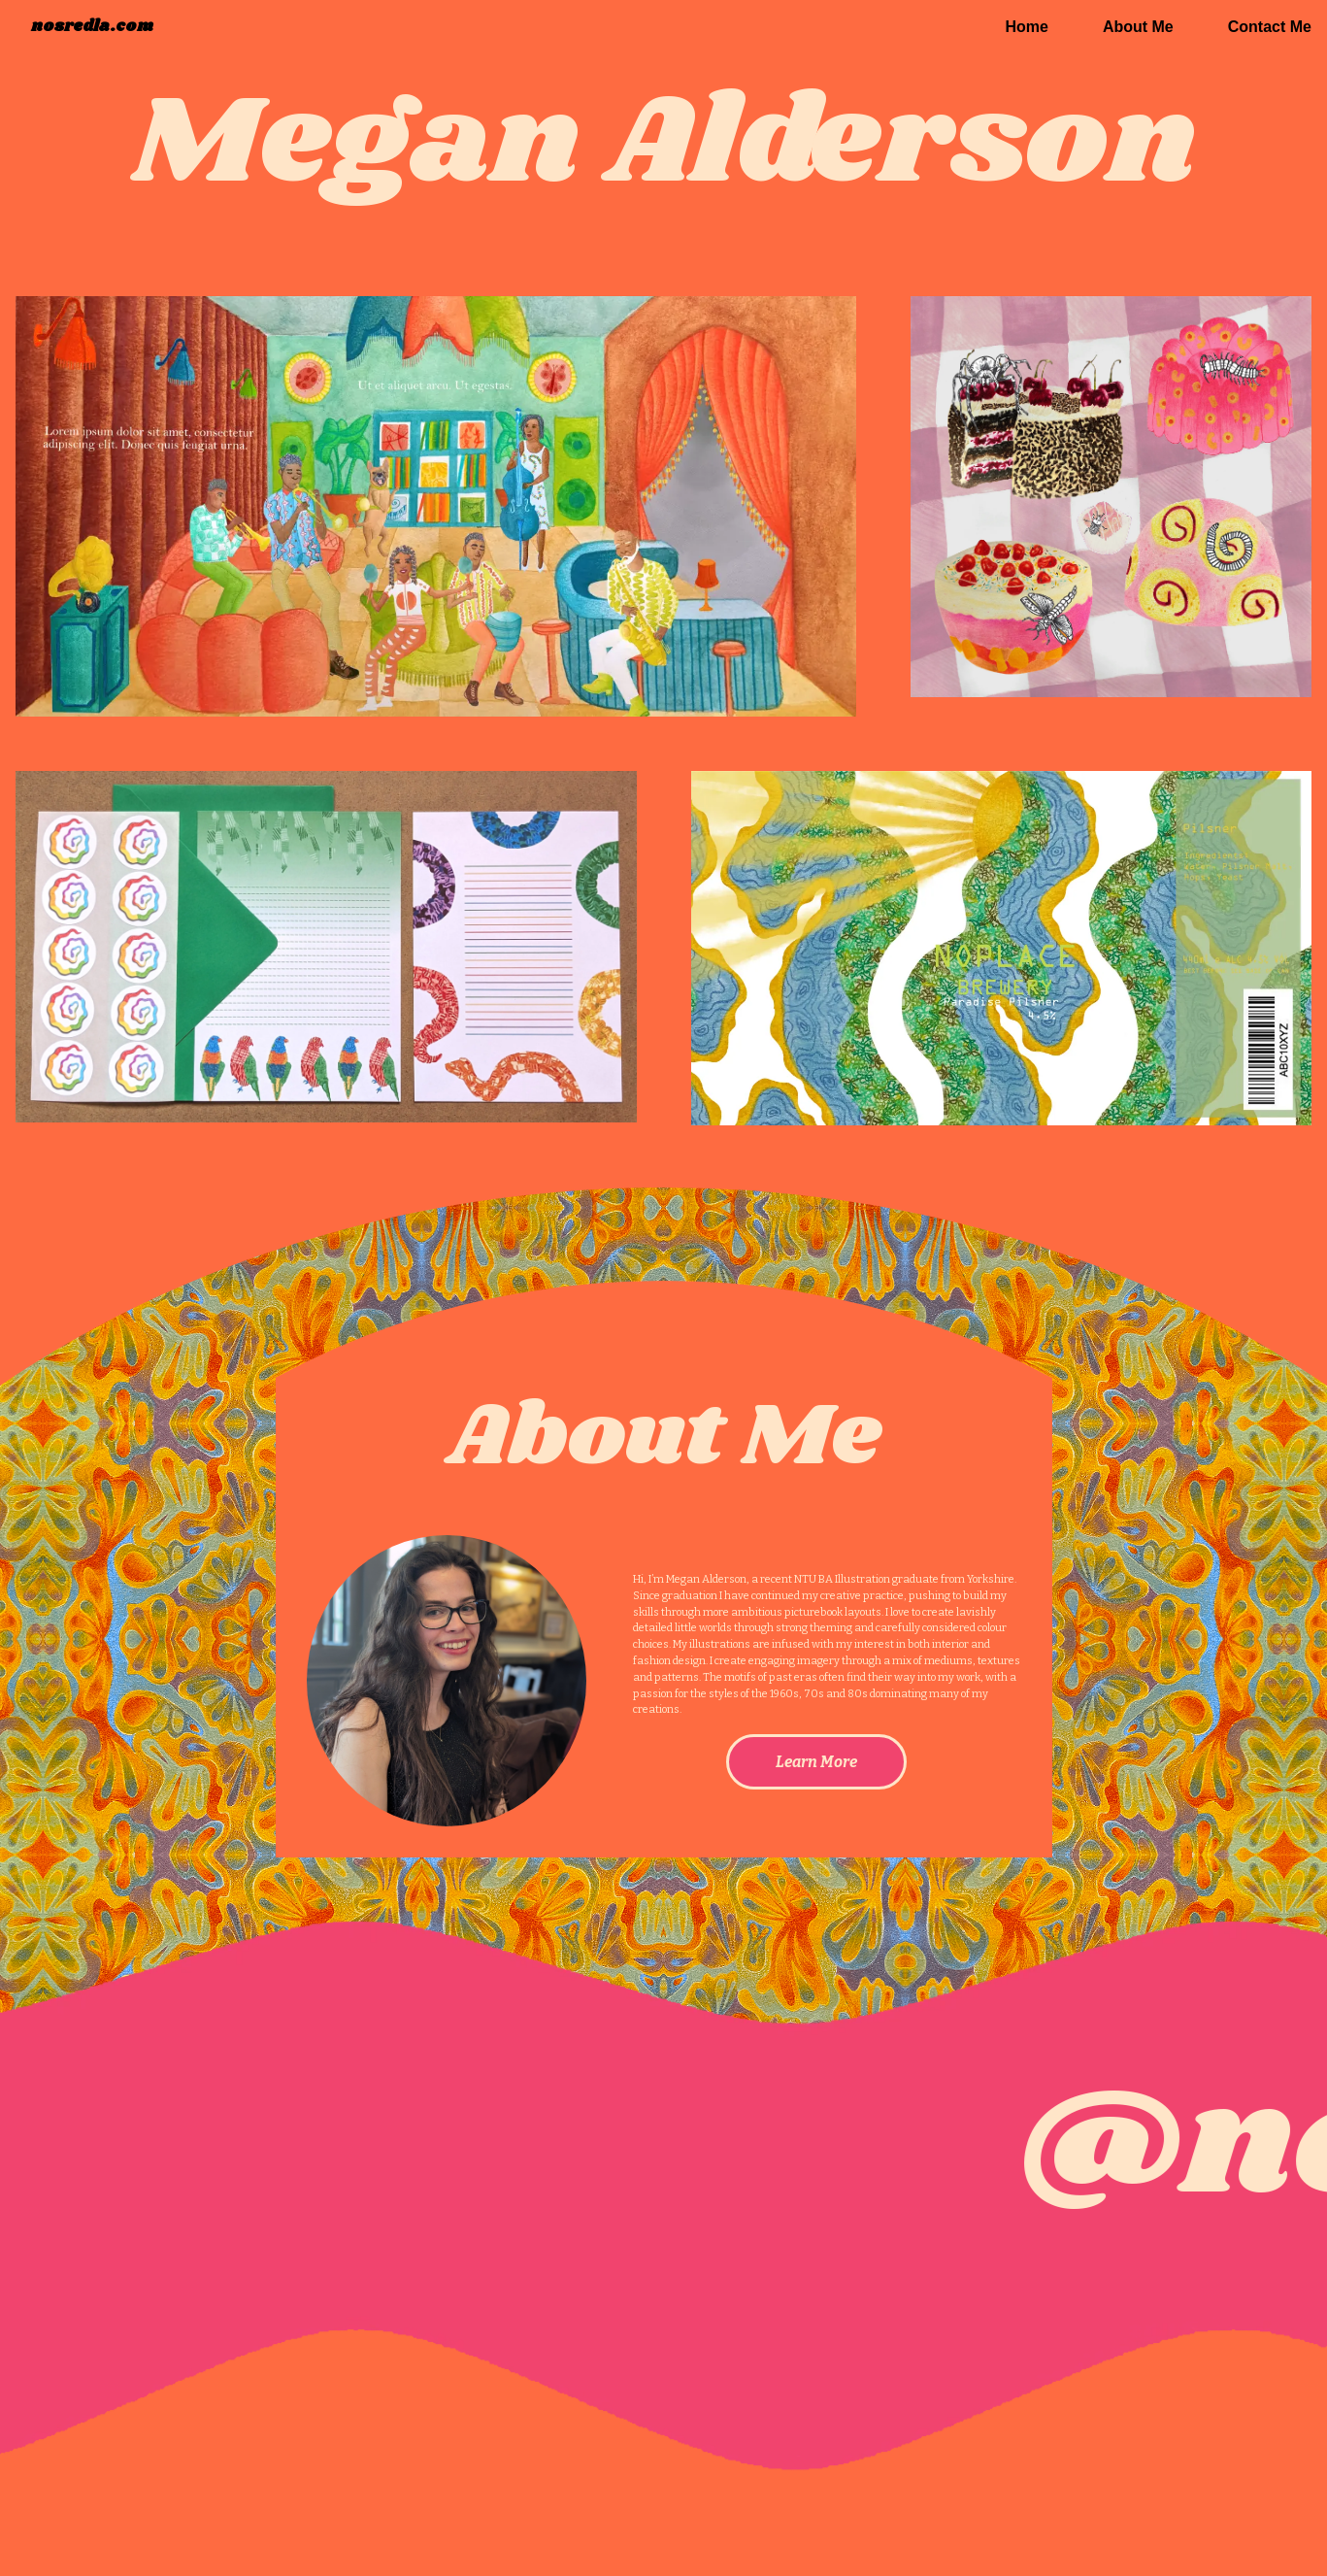 The width and height of the screenshot is (1327, 2576). Describe the element at coordinates (816, 1762) in the screenshot. I see `Learn More` at that location.